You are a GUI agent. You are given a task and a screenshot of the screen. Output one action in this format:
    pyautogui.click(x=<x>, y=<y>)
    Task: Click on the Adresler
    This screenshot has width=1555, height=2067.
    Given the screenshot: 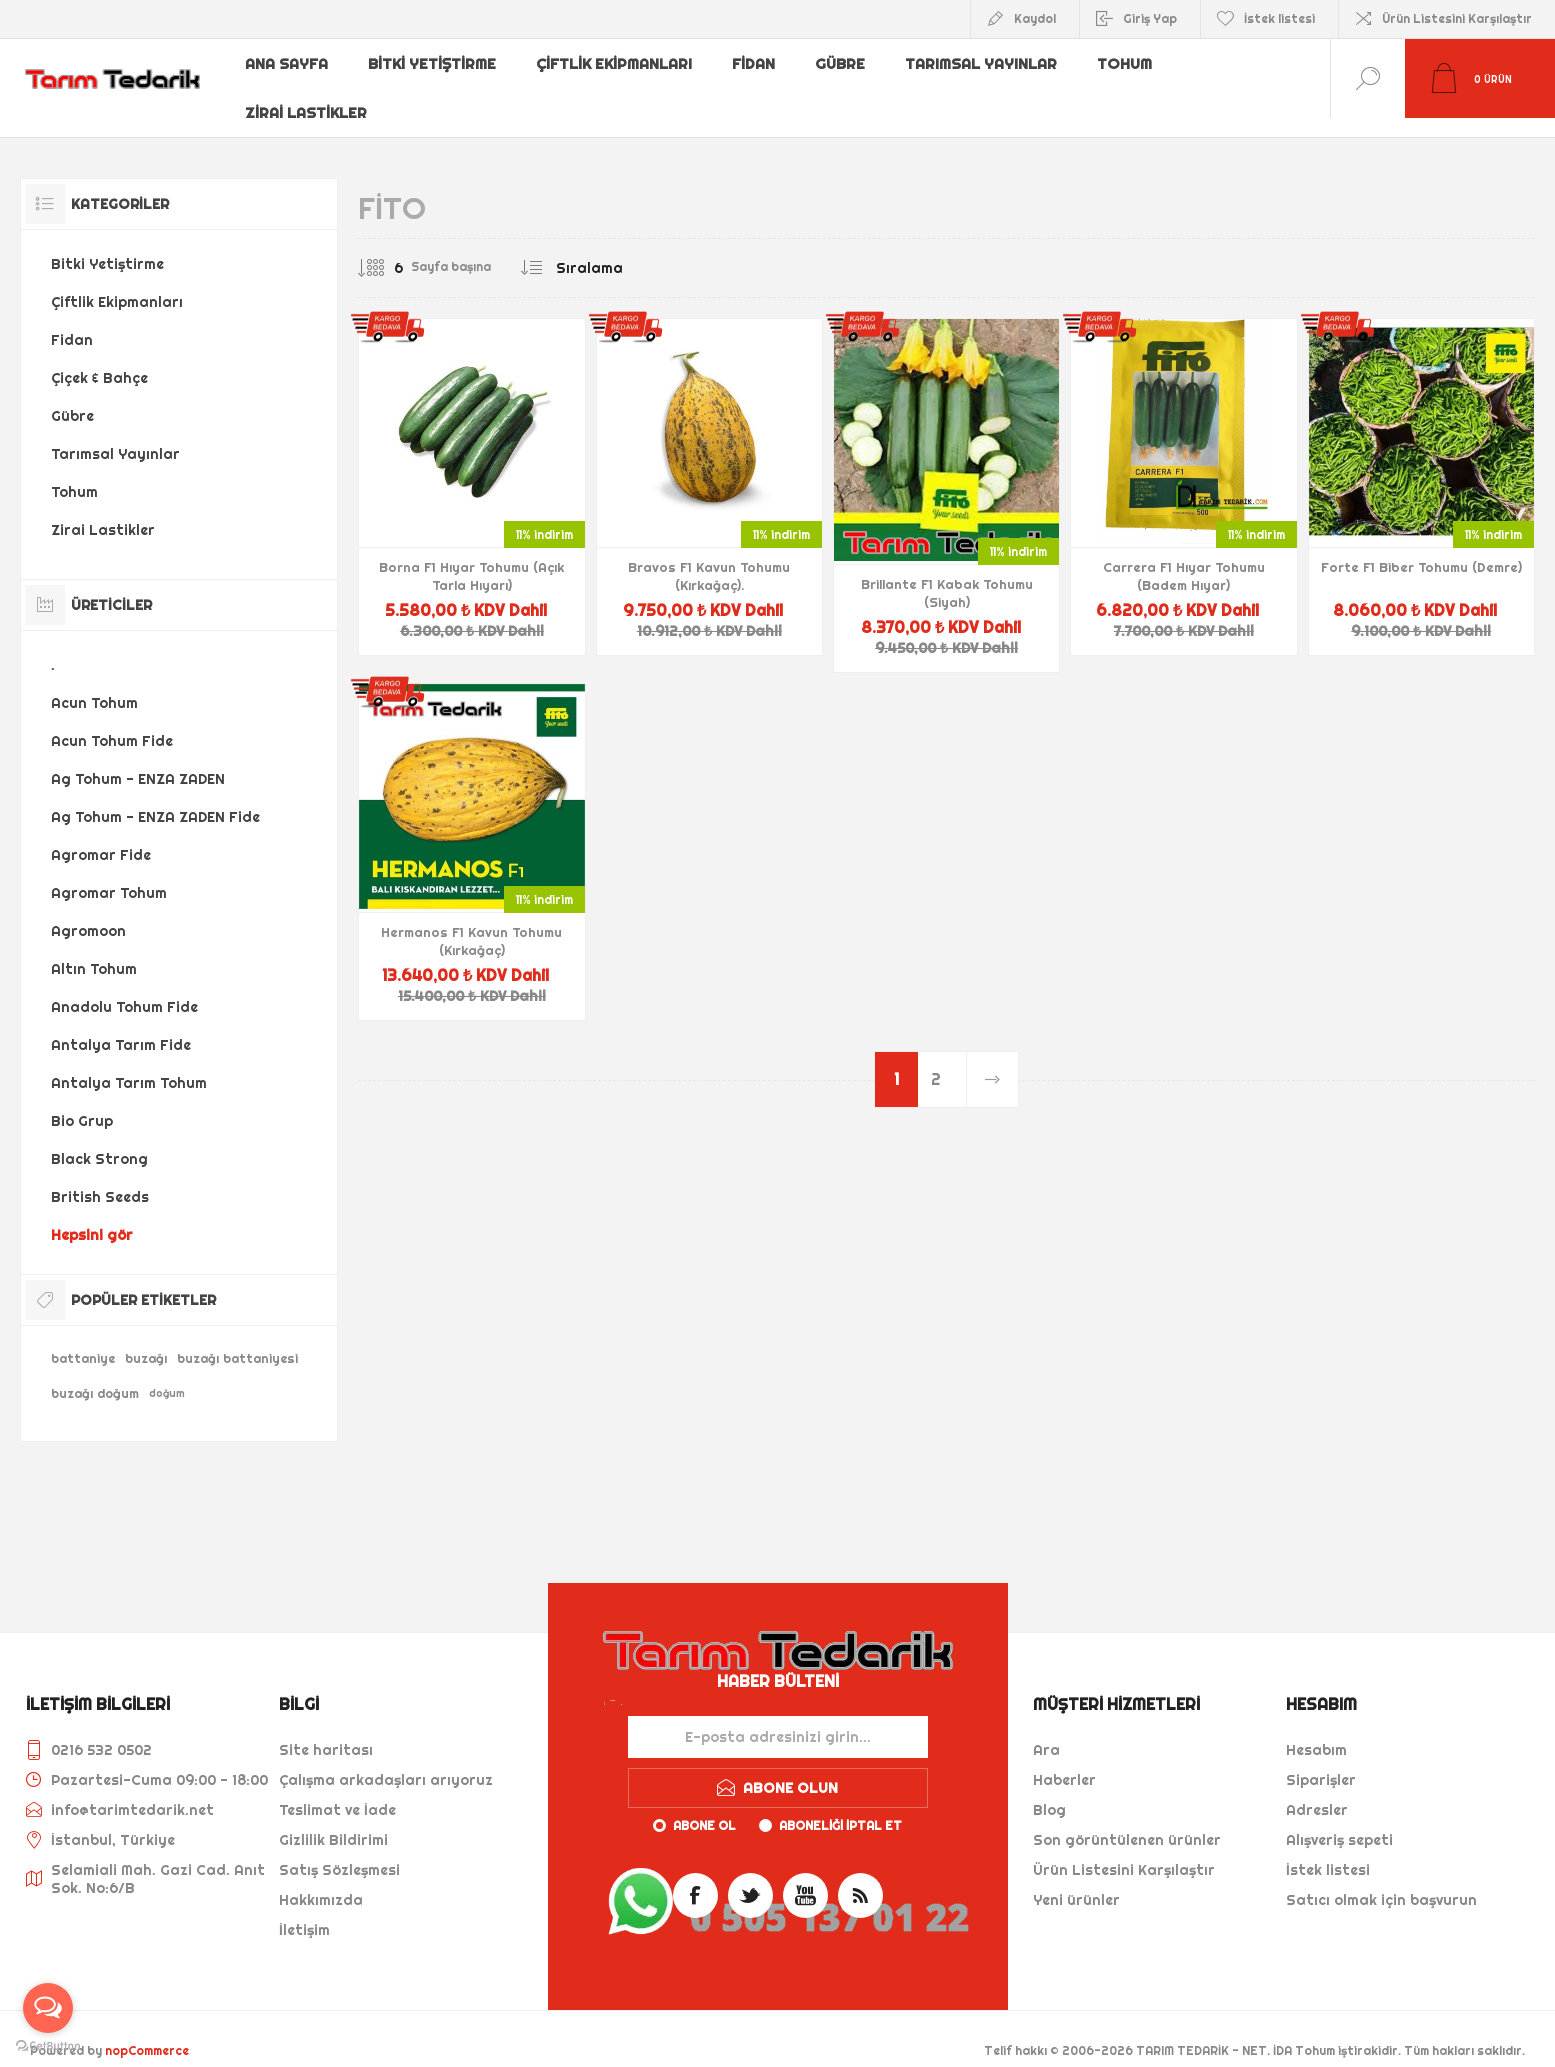 What is the action you would take?
    pyautogui.click(x=1317, y=1791)
    